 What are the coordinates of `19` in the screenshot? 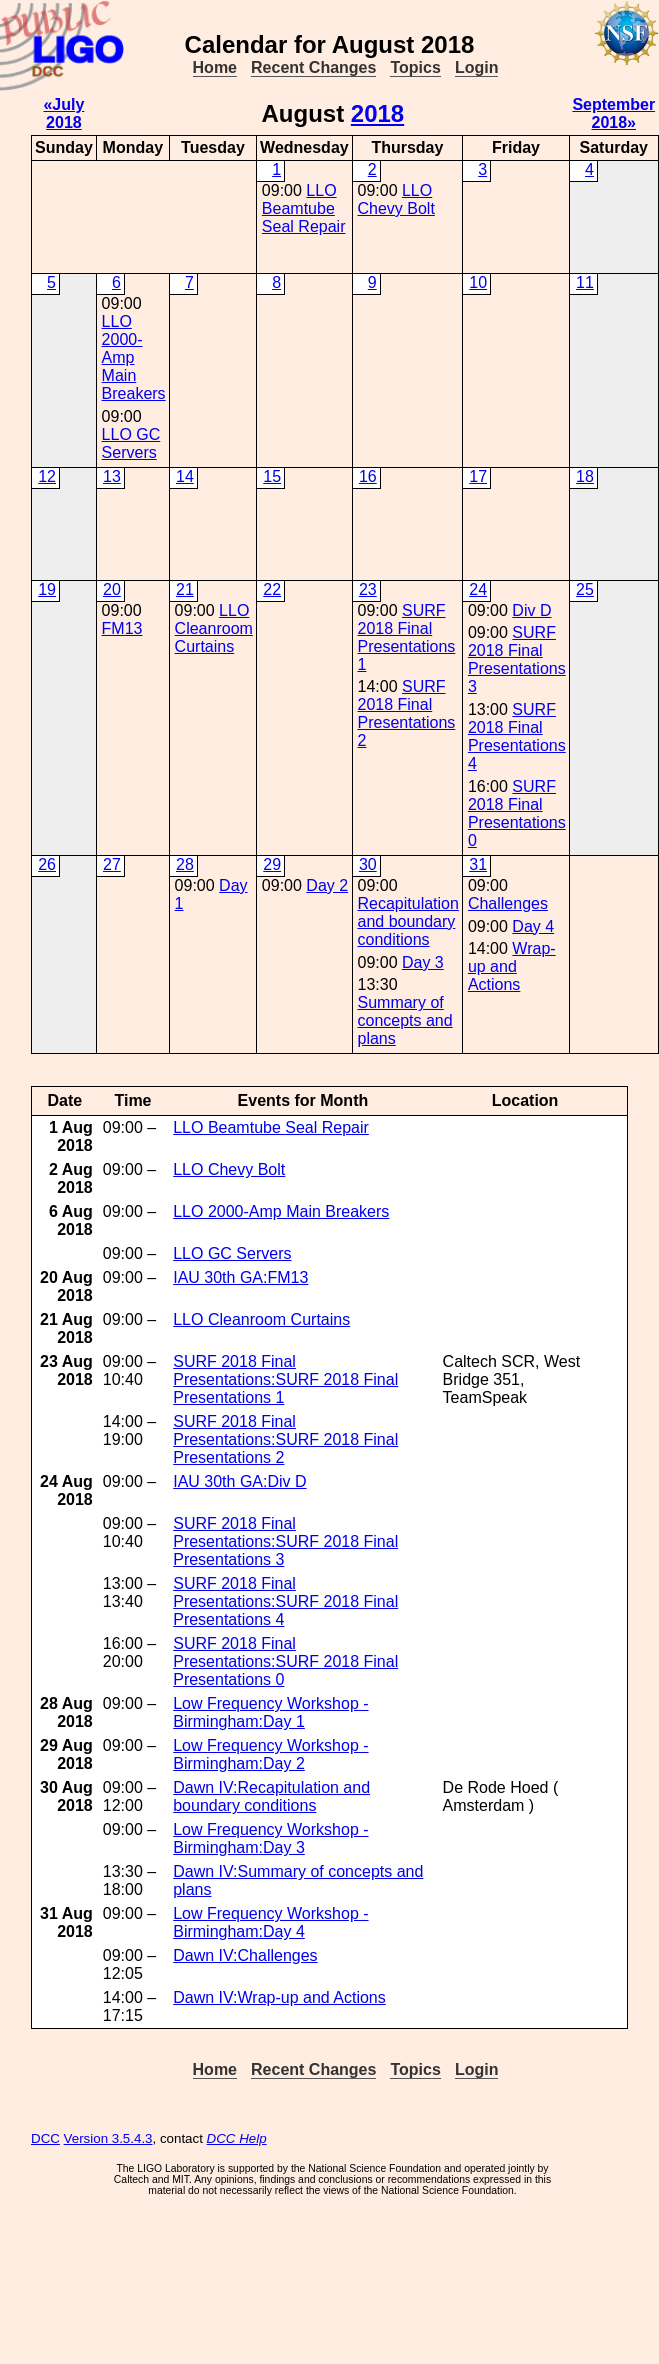 It's located at (47, 589).